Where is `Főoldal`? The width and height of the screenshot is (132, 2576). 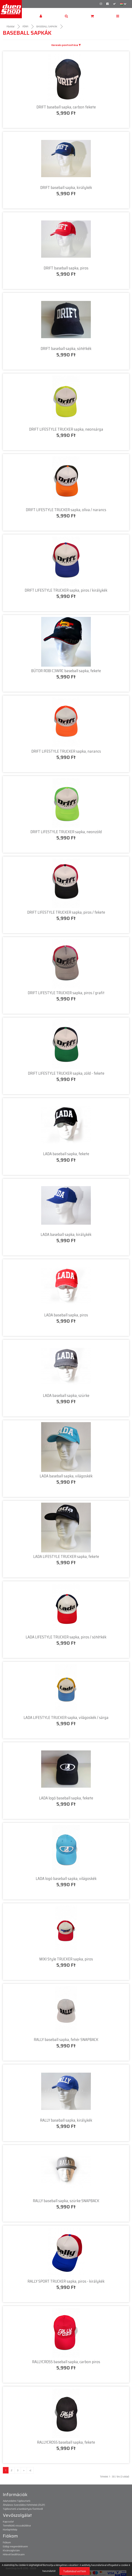
Főoldal is located at coordinates (10, 26).